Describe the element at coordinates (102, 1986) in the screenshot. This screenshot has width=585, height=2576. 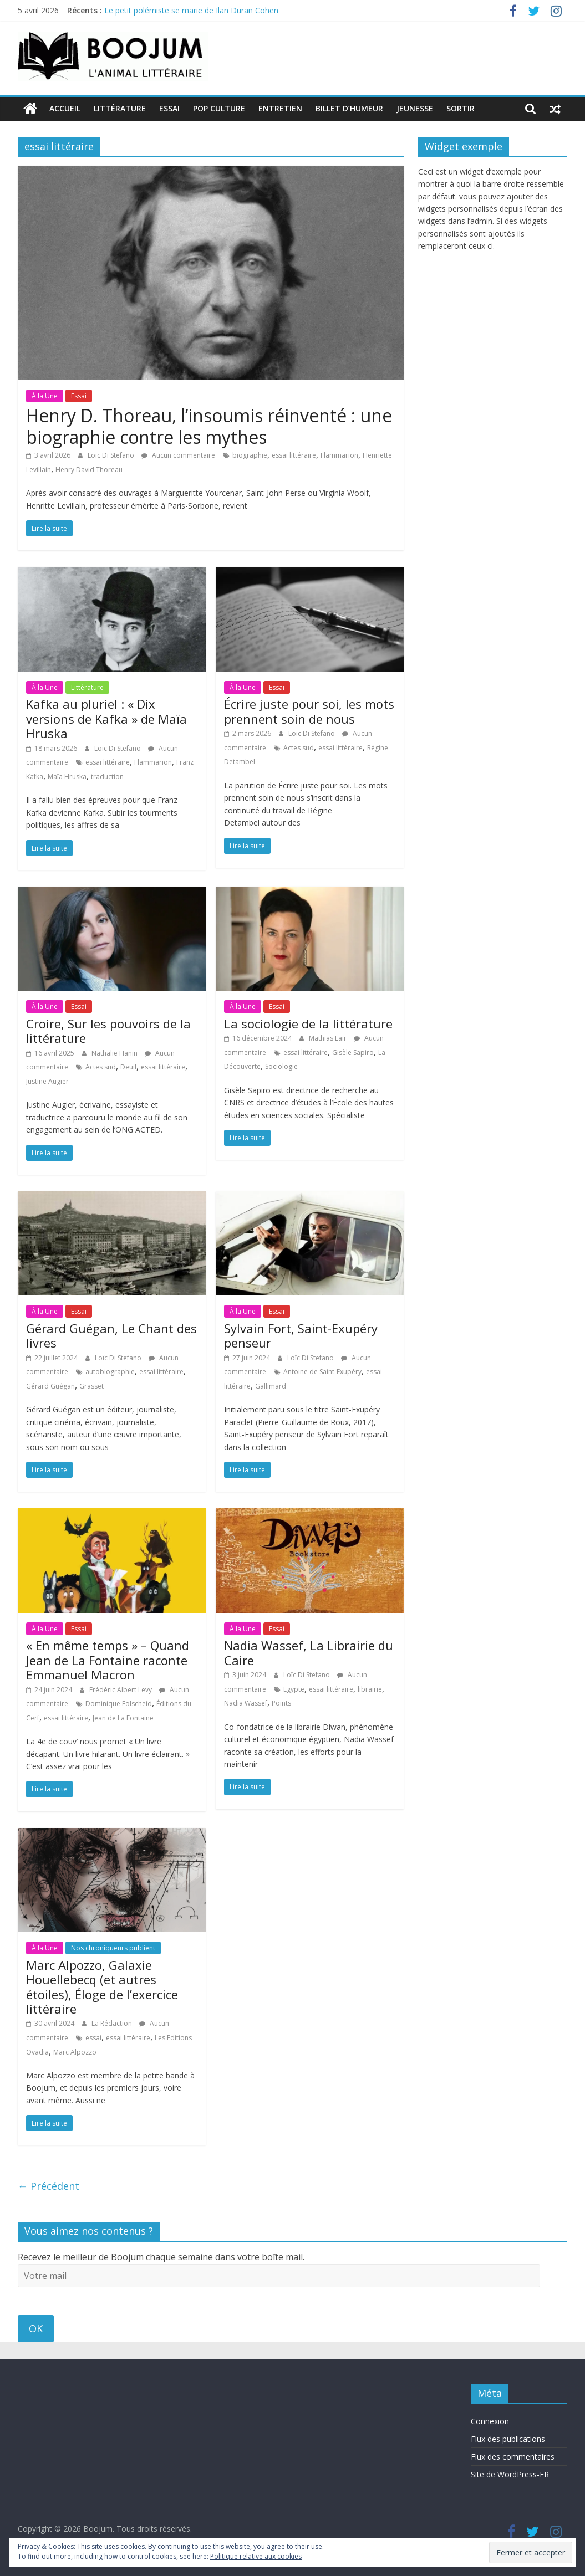
I see `Marc Alpozzo, Galaxie Houellebecq (et autres étoiles), Éloge de l’exercice littéraire` at that location.